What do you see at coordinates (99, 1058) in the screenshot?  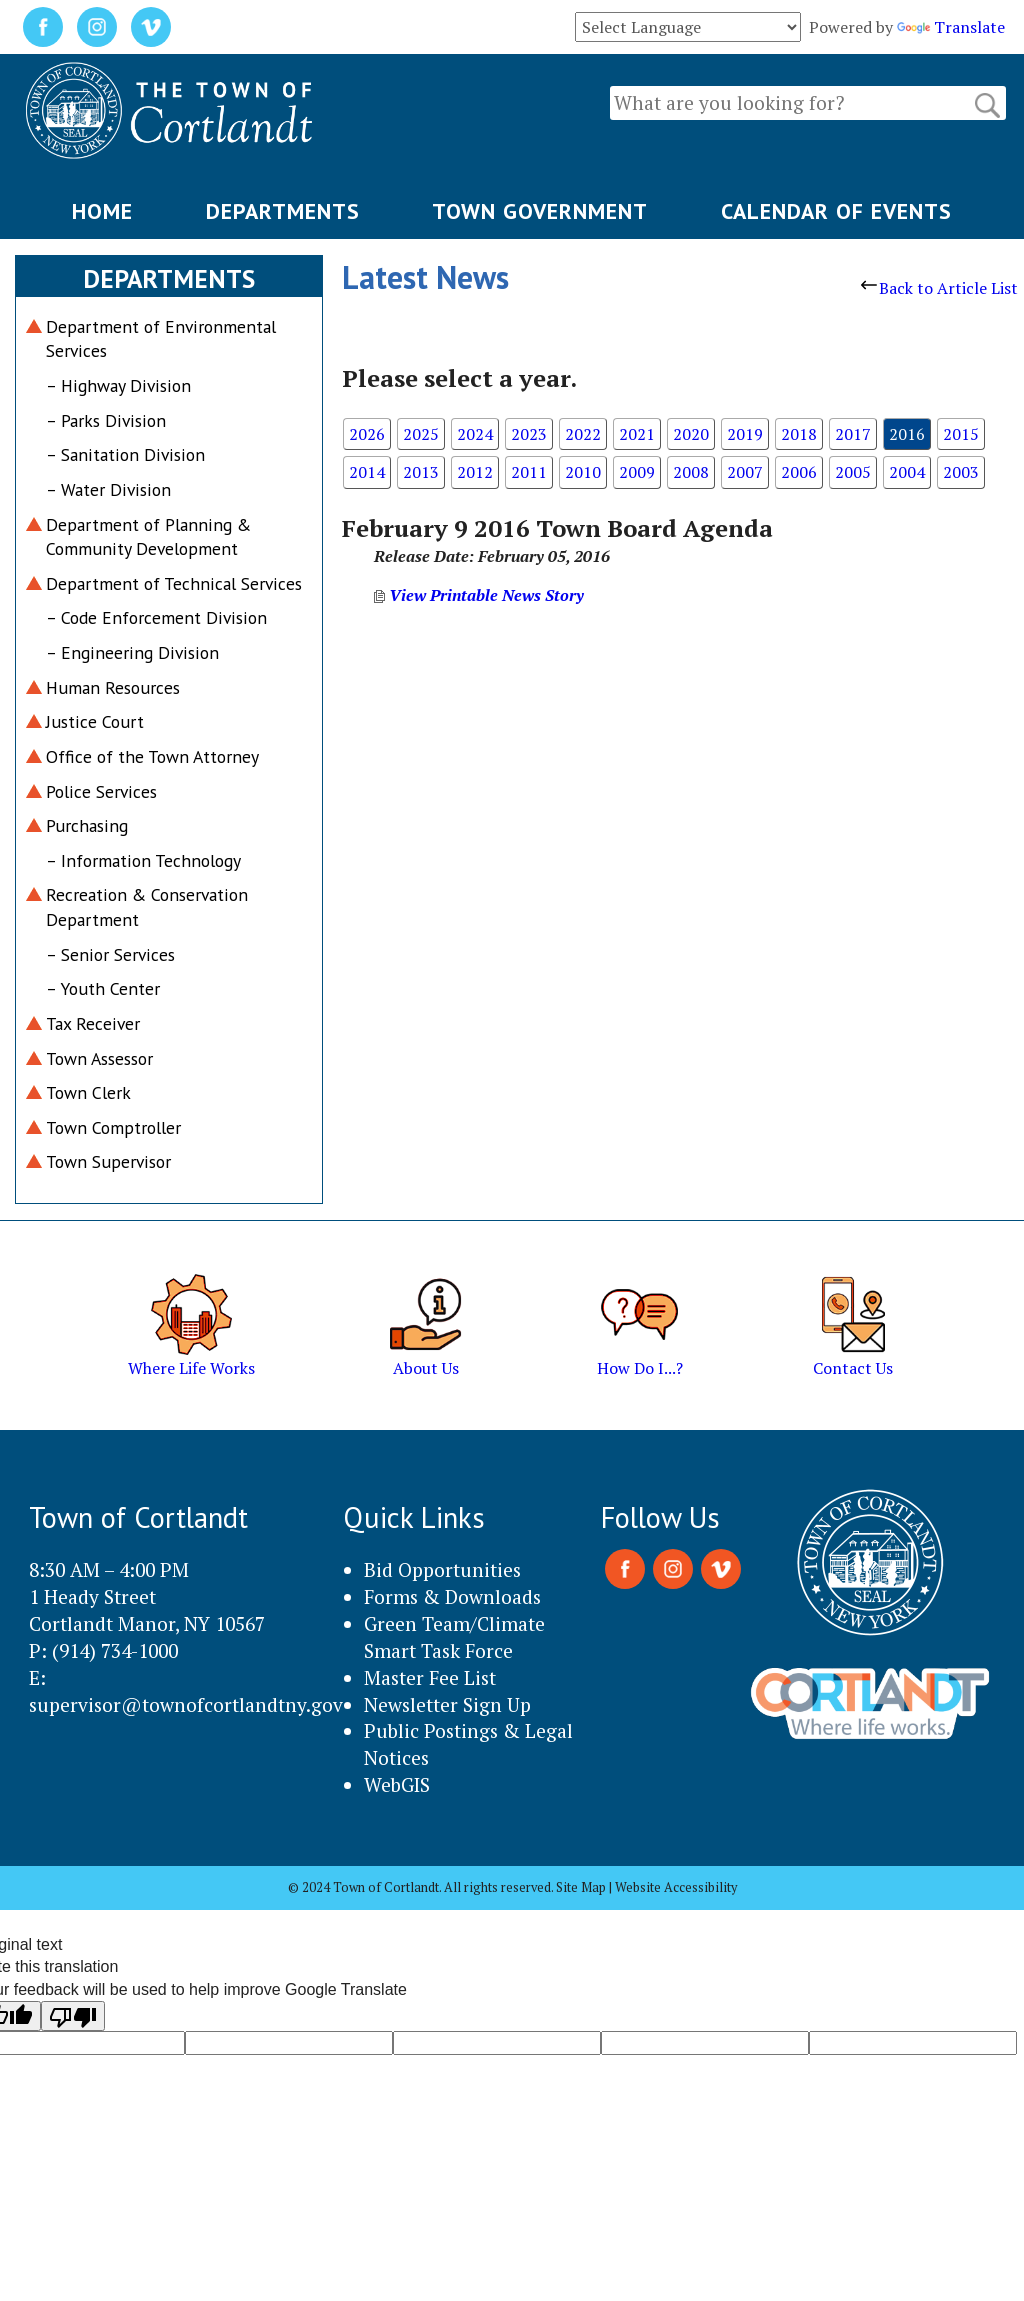 I see `Town Assessor` at bounding box center [99, 1058].